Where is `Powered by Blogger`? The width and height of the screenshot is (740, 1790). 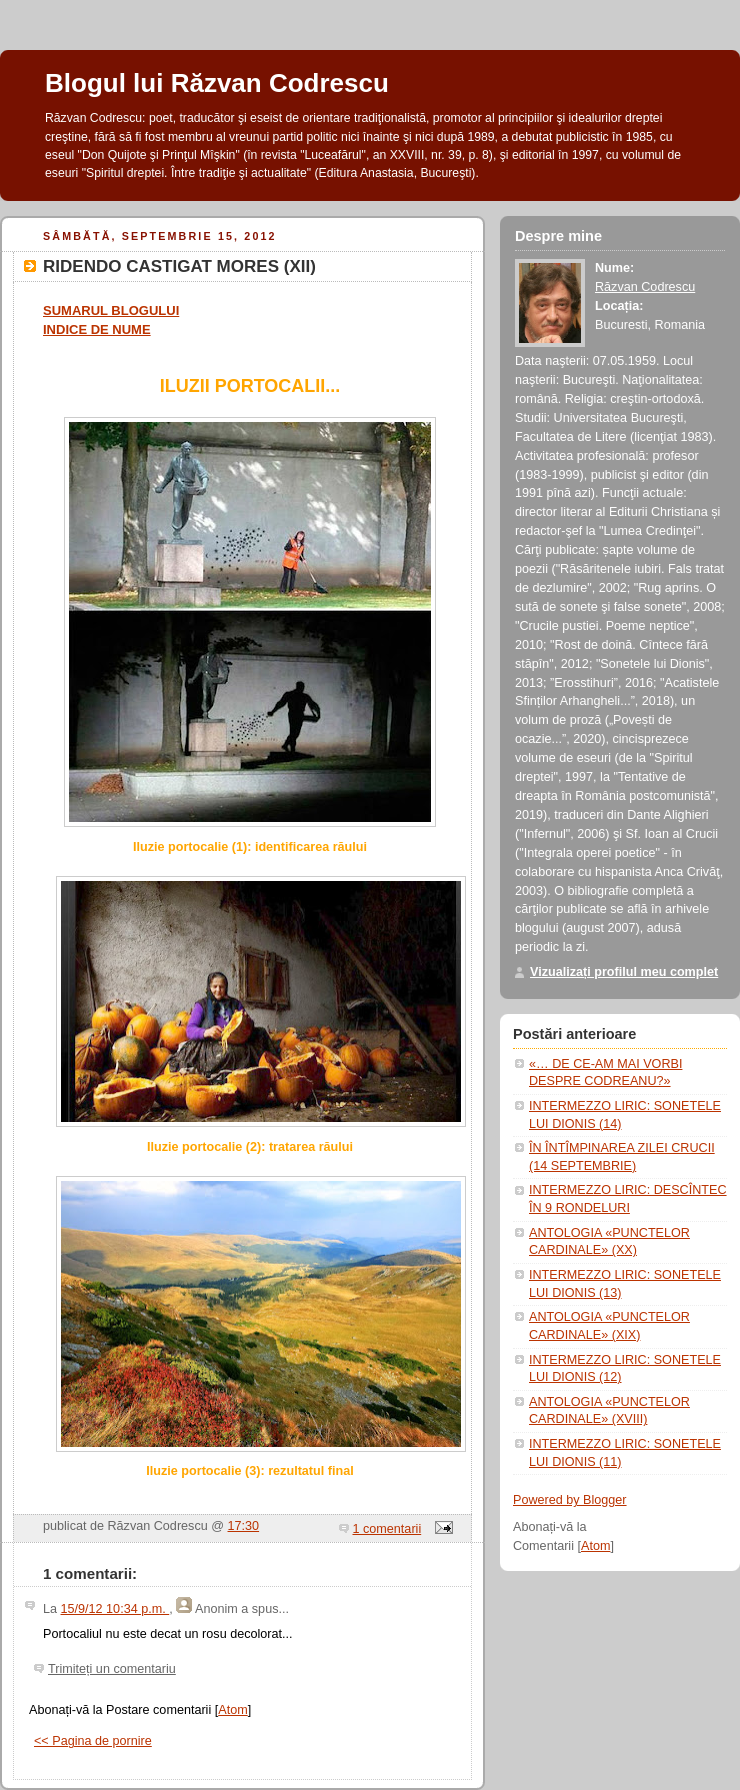
Powered by Blogger is located at coordinates (570, 1500).